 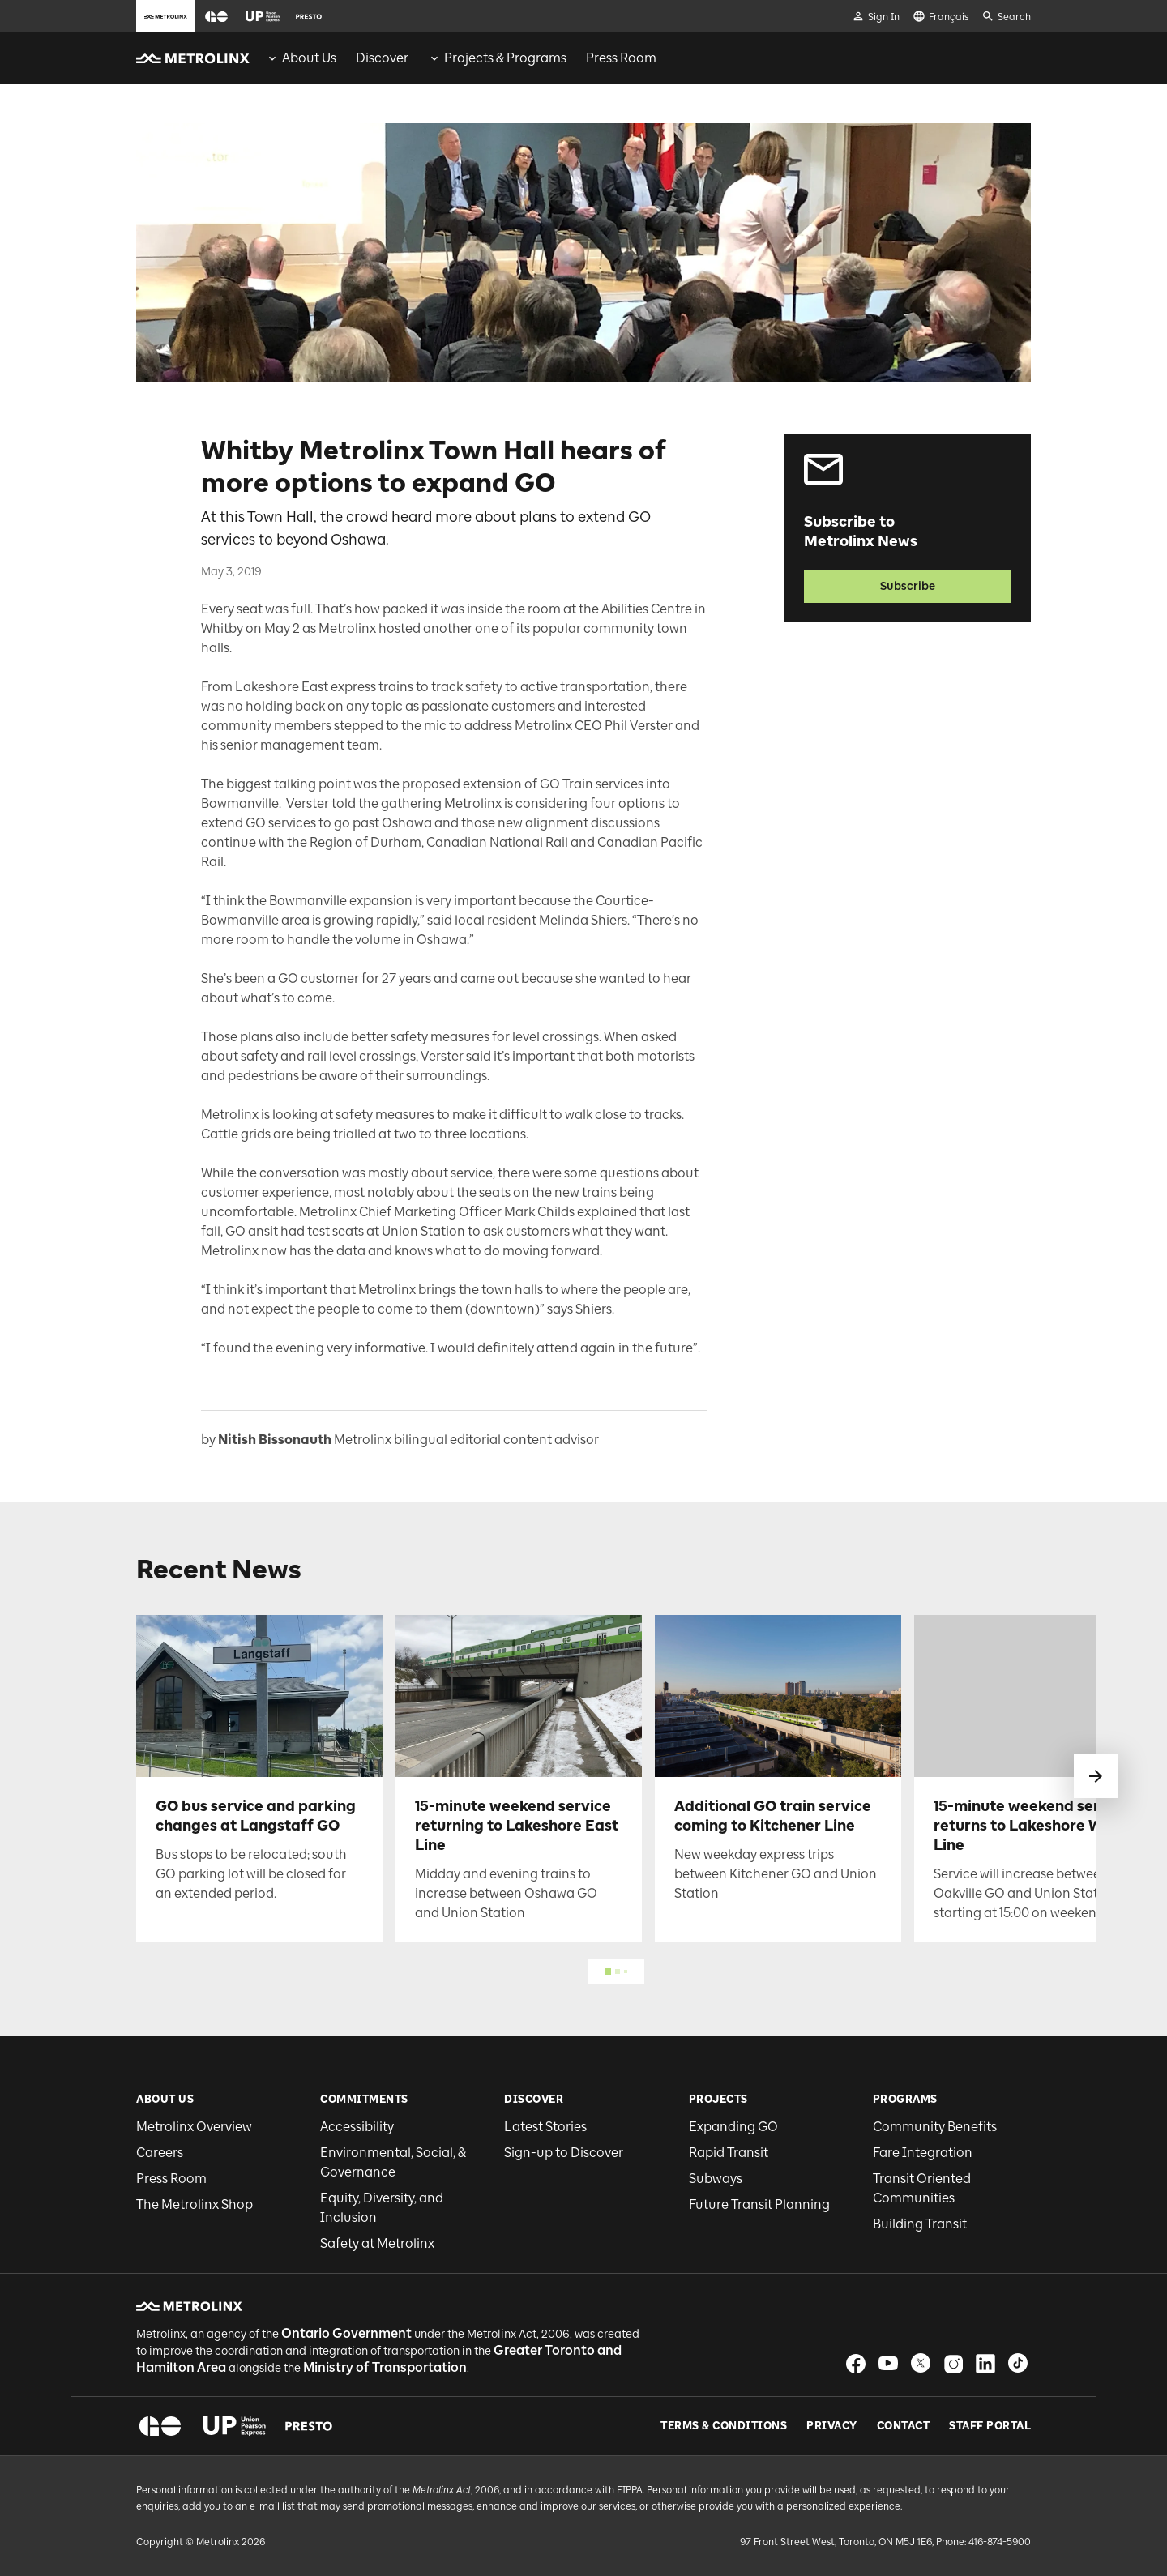 What do you see at coordinates (759, 2204) in the screenshot?
I see `Future Transit Planning` at bounding box center [759, 2204].